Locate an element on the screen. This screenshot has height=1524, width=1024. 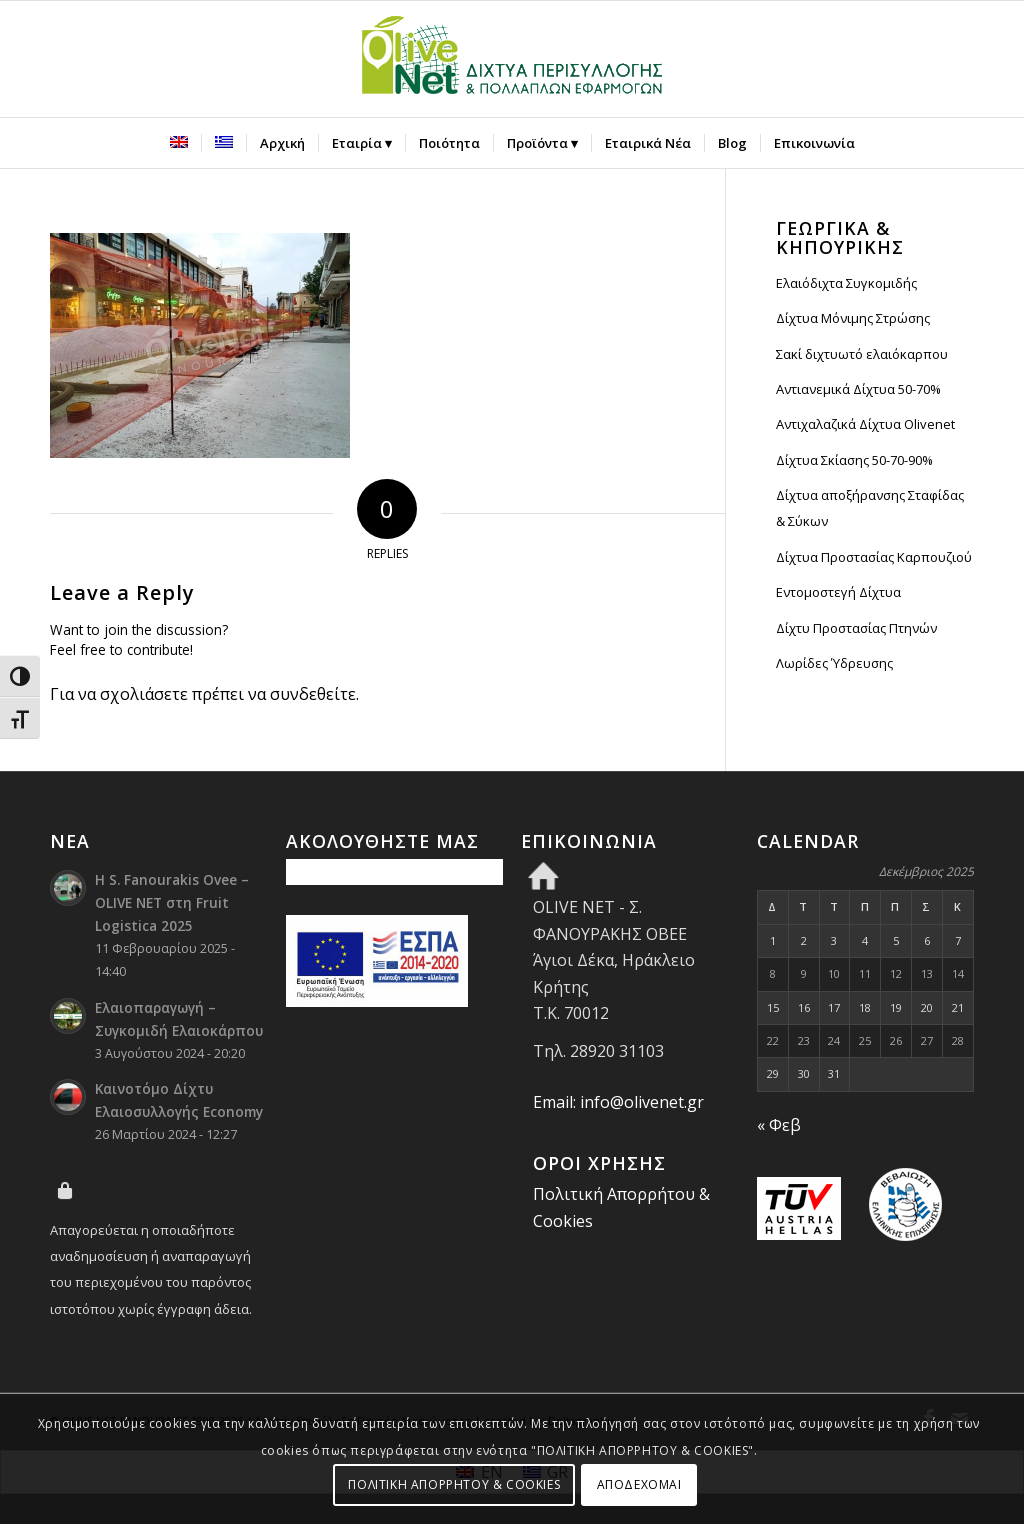
Δίχτυα Μόνιμης Στρώσης is located at coordinates (853, 318).